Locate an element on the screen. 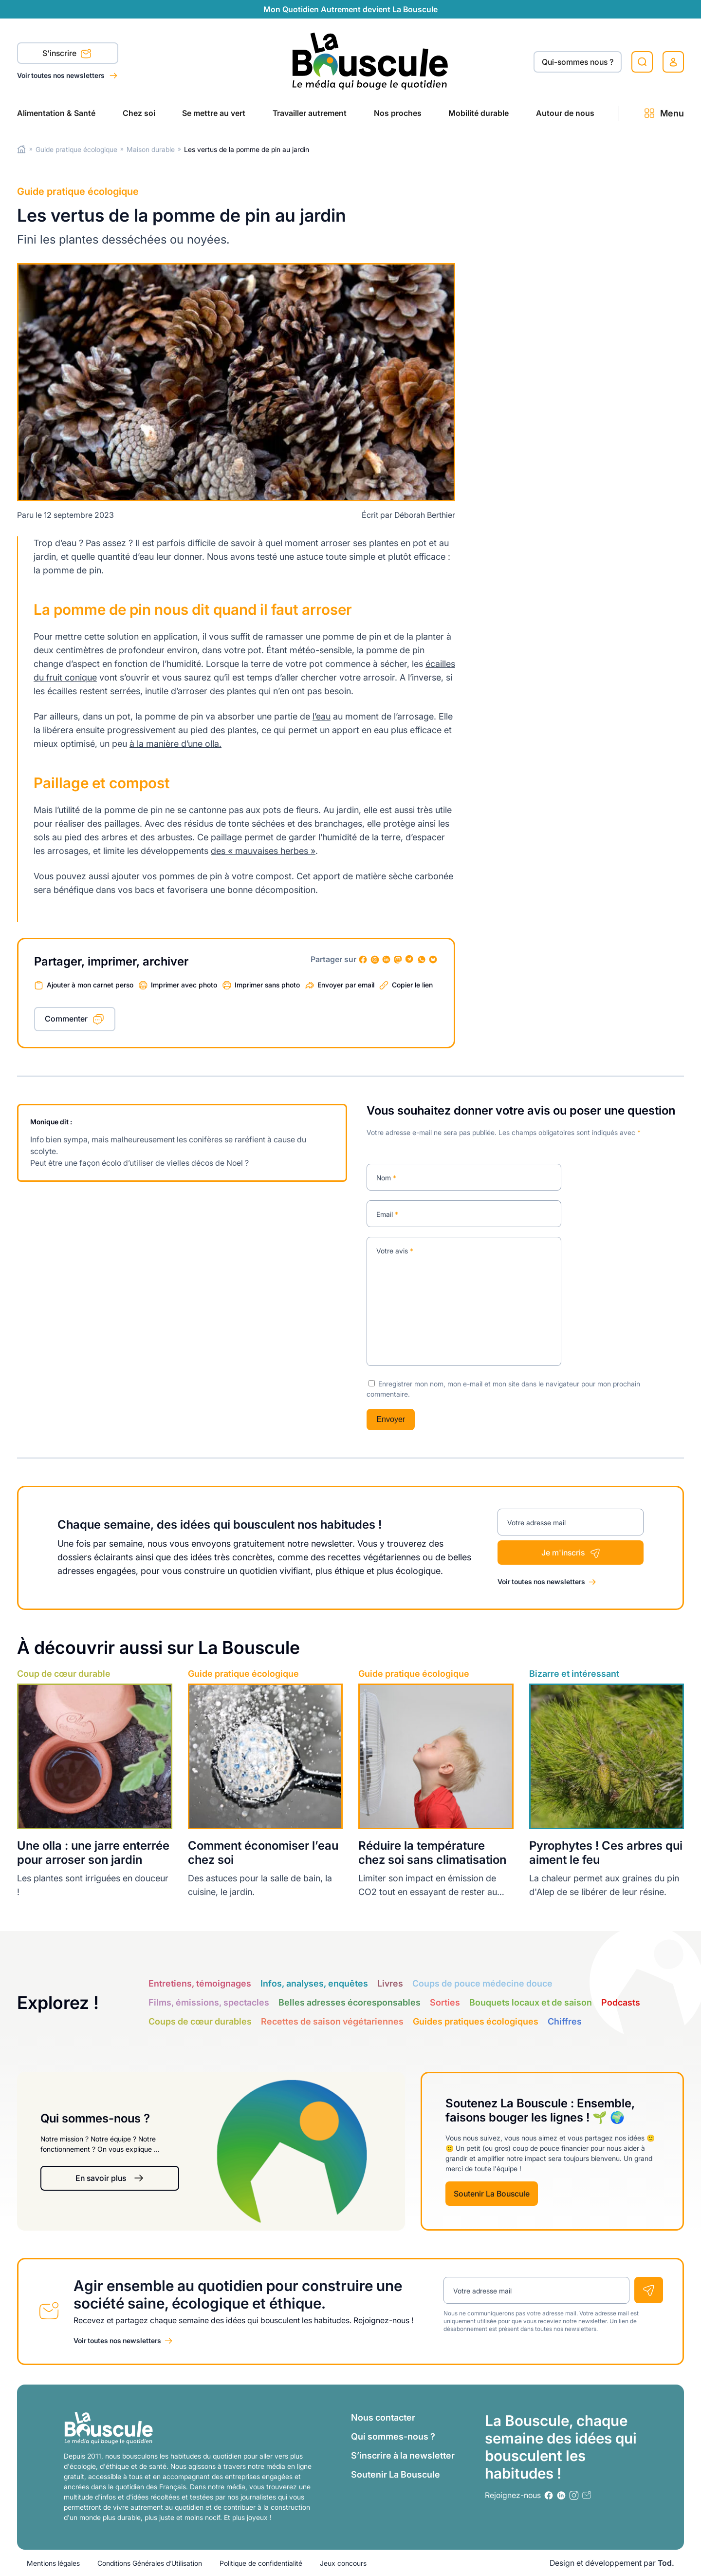 Image resolution: width=701 pixels, height=2576 pixels. Soutenir La Bouscule is located at coordinates (492, 2193).